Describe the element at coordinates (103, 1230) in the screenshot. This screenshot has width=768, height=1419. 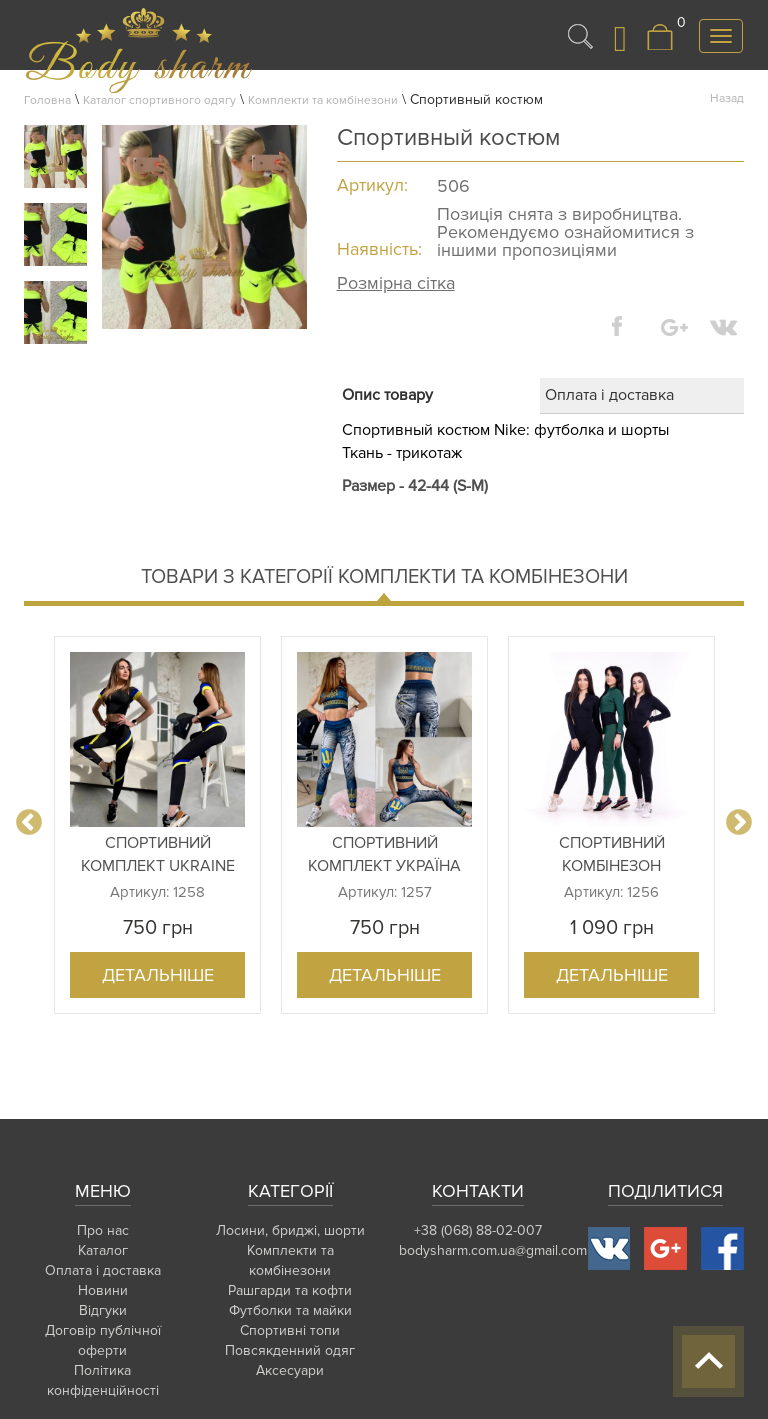
I see `Про нас` at that location.